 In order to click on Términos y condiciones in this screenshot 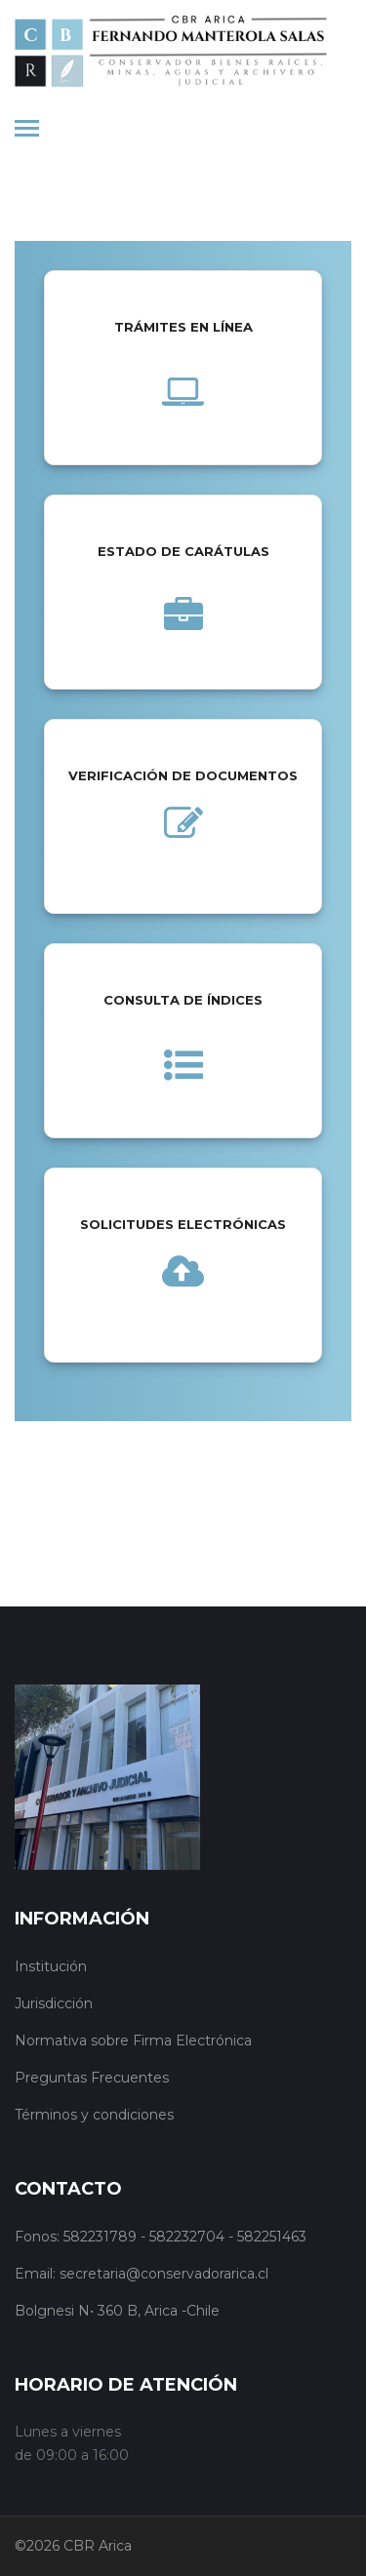, I will do `click(94, 2114)`.